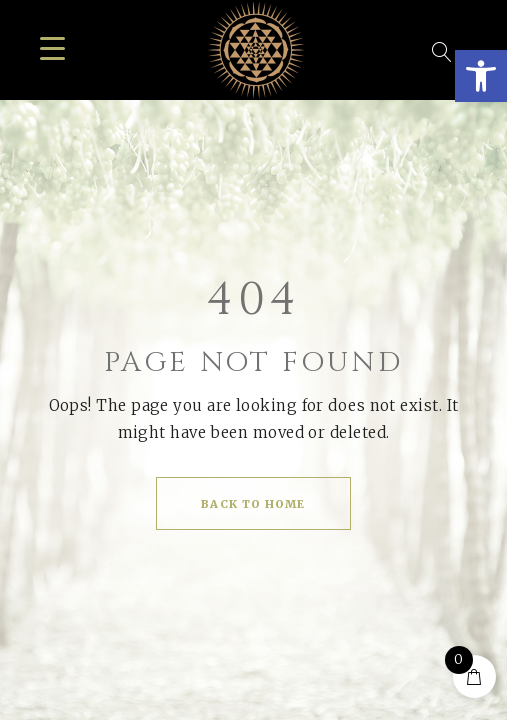  Describe the element at coordinates (52, 47) in the screenshot. I see `[Menu Trigger]` at that location.